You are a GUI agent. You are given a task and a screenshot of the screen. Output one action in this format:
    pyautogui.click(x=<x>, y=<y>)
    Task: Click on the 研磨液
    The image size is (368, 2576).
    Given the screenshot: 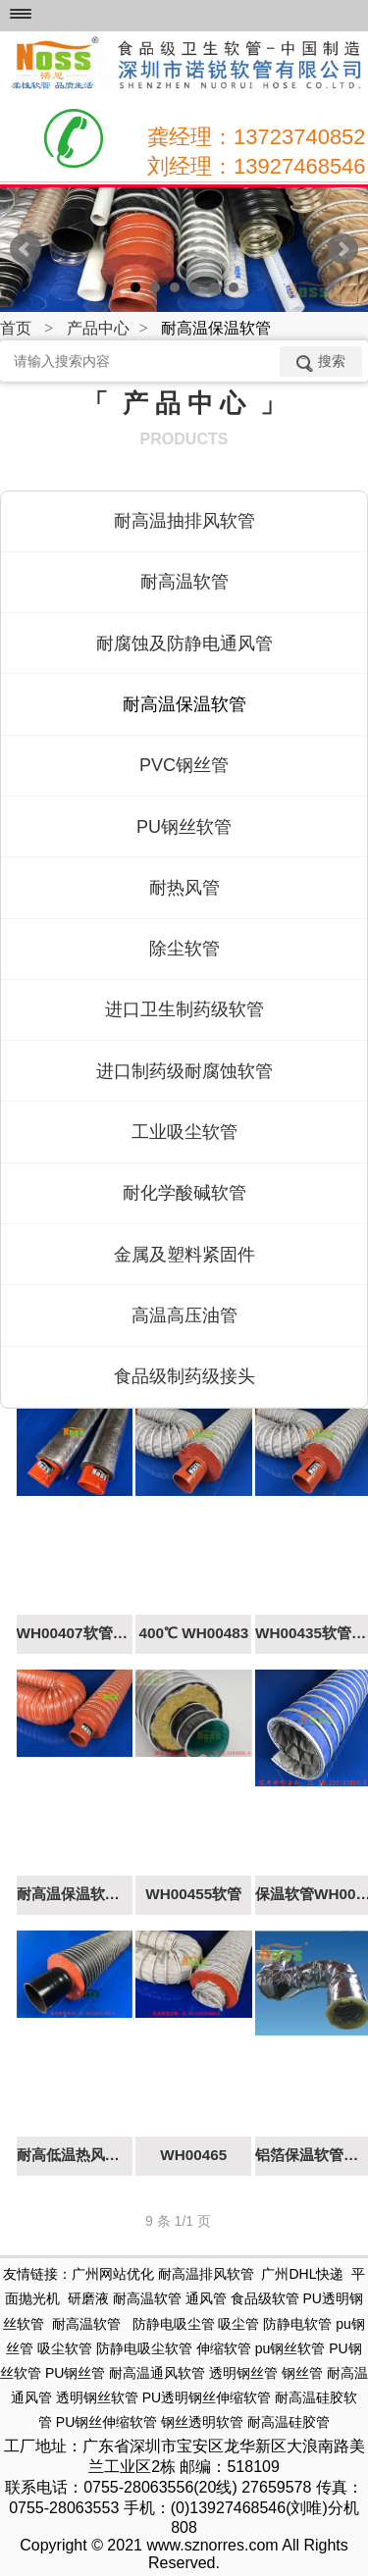 What is the action you would take?
    pyautogui.click(x=88, y=2298)
    